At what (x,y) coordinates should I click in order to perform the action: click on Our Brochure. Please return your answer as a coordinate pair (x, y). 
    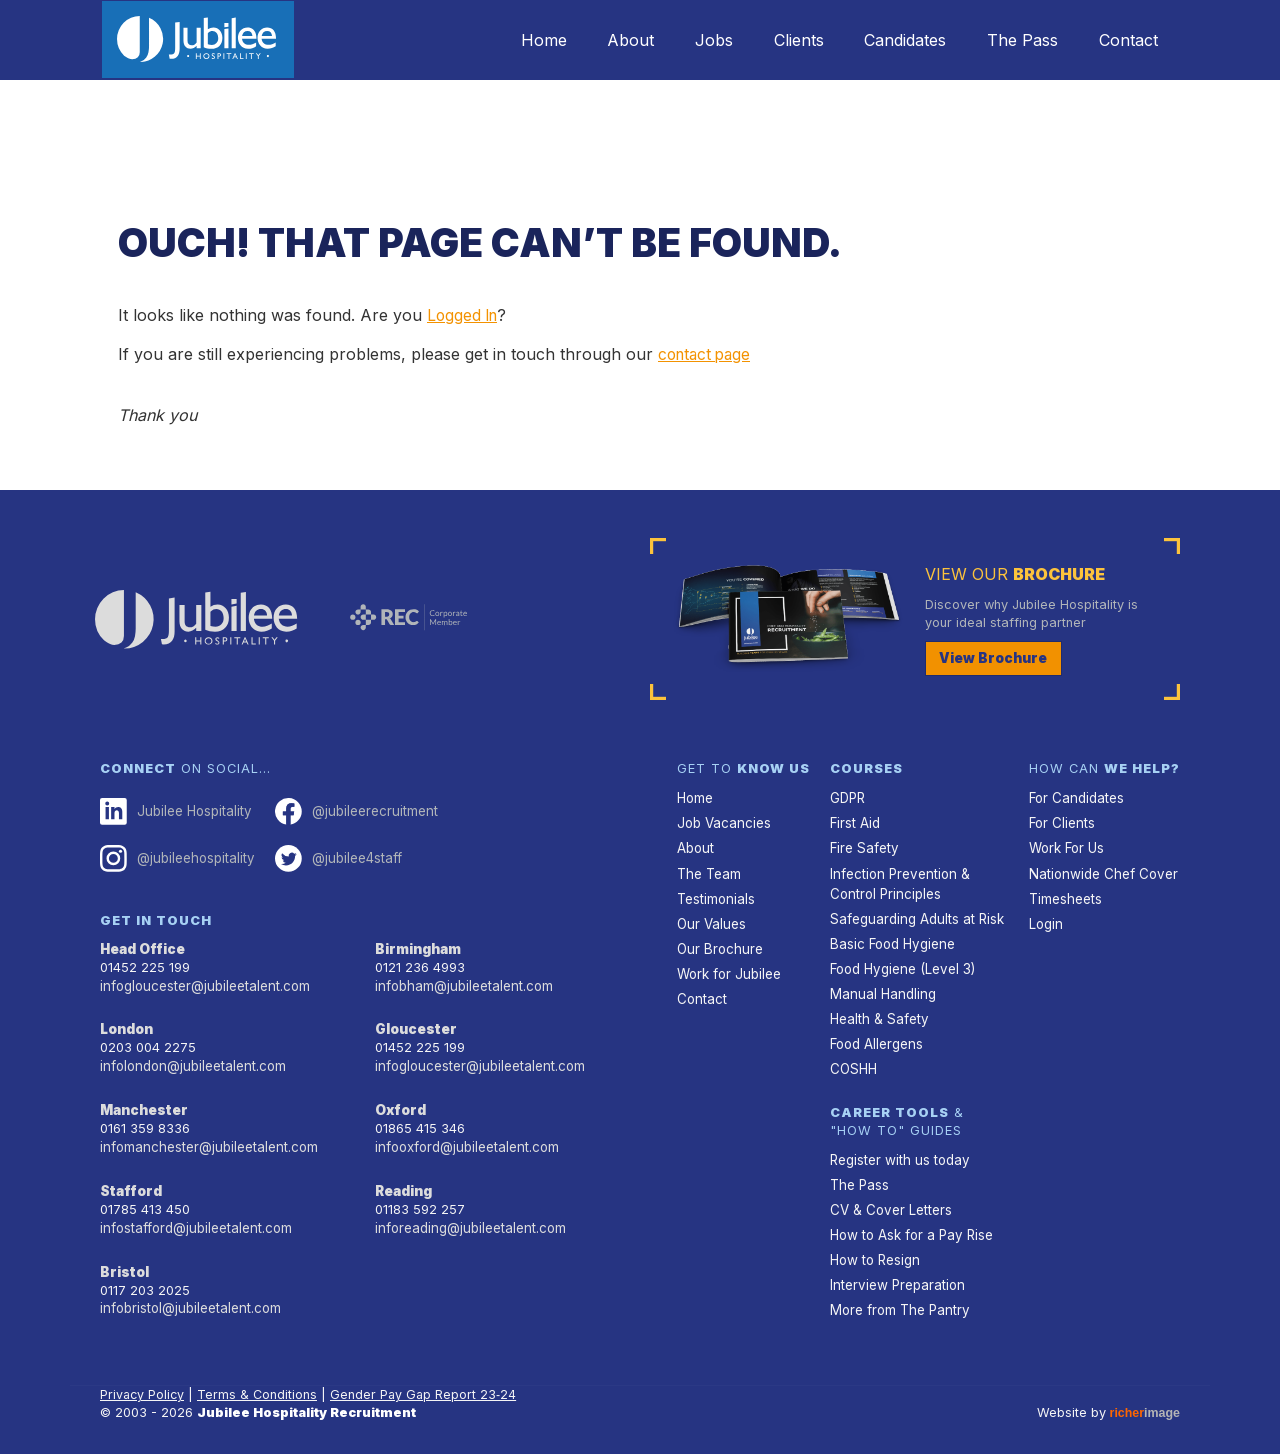
    Looking at the image, I should click on (718, 942).